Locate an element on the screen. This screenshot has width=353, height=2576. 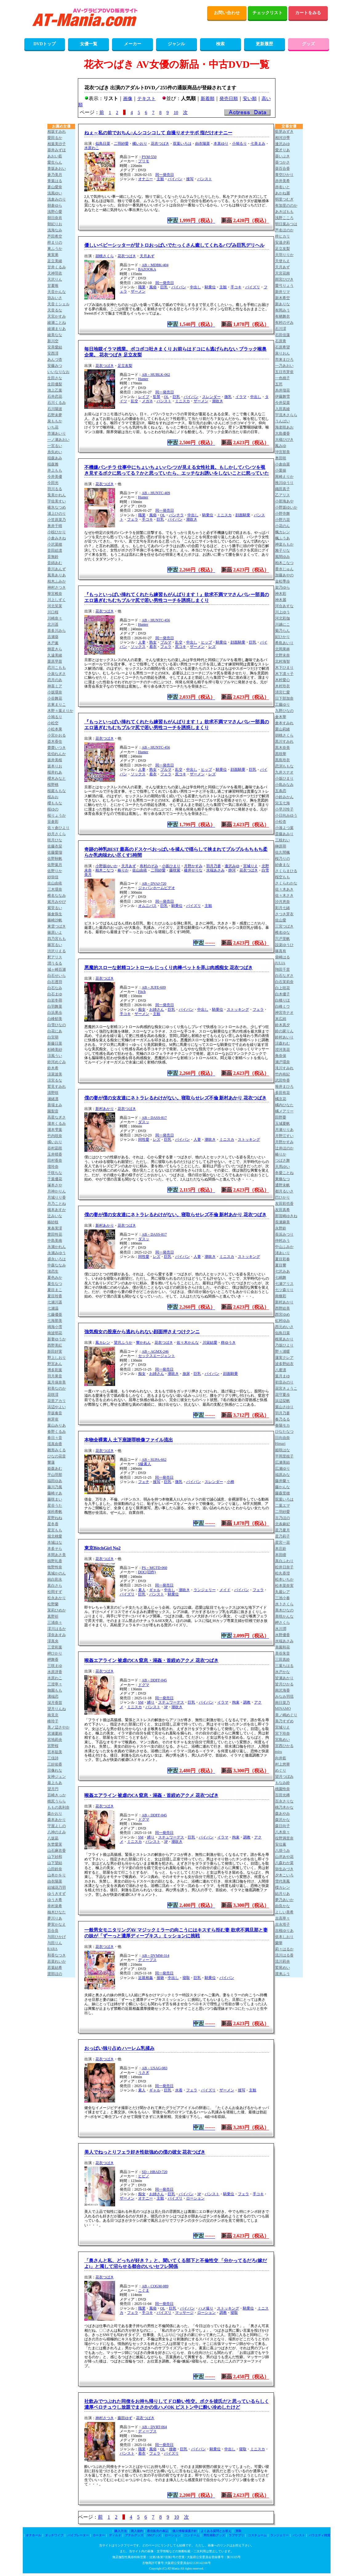
赤名いと is located at coordinates (282, 187).